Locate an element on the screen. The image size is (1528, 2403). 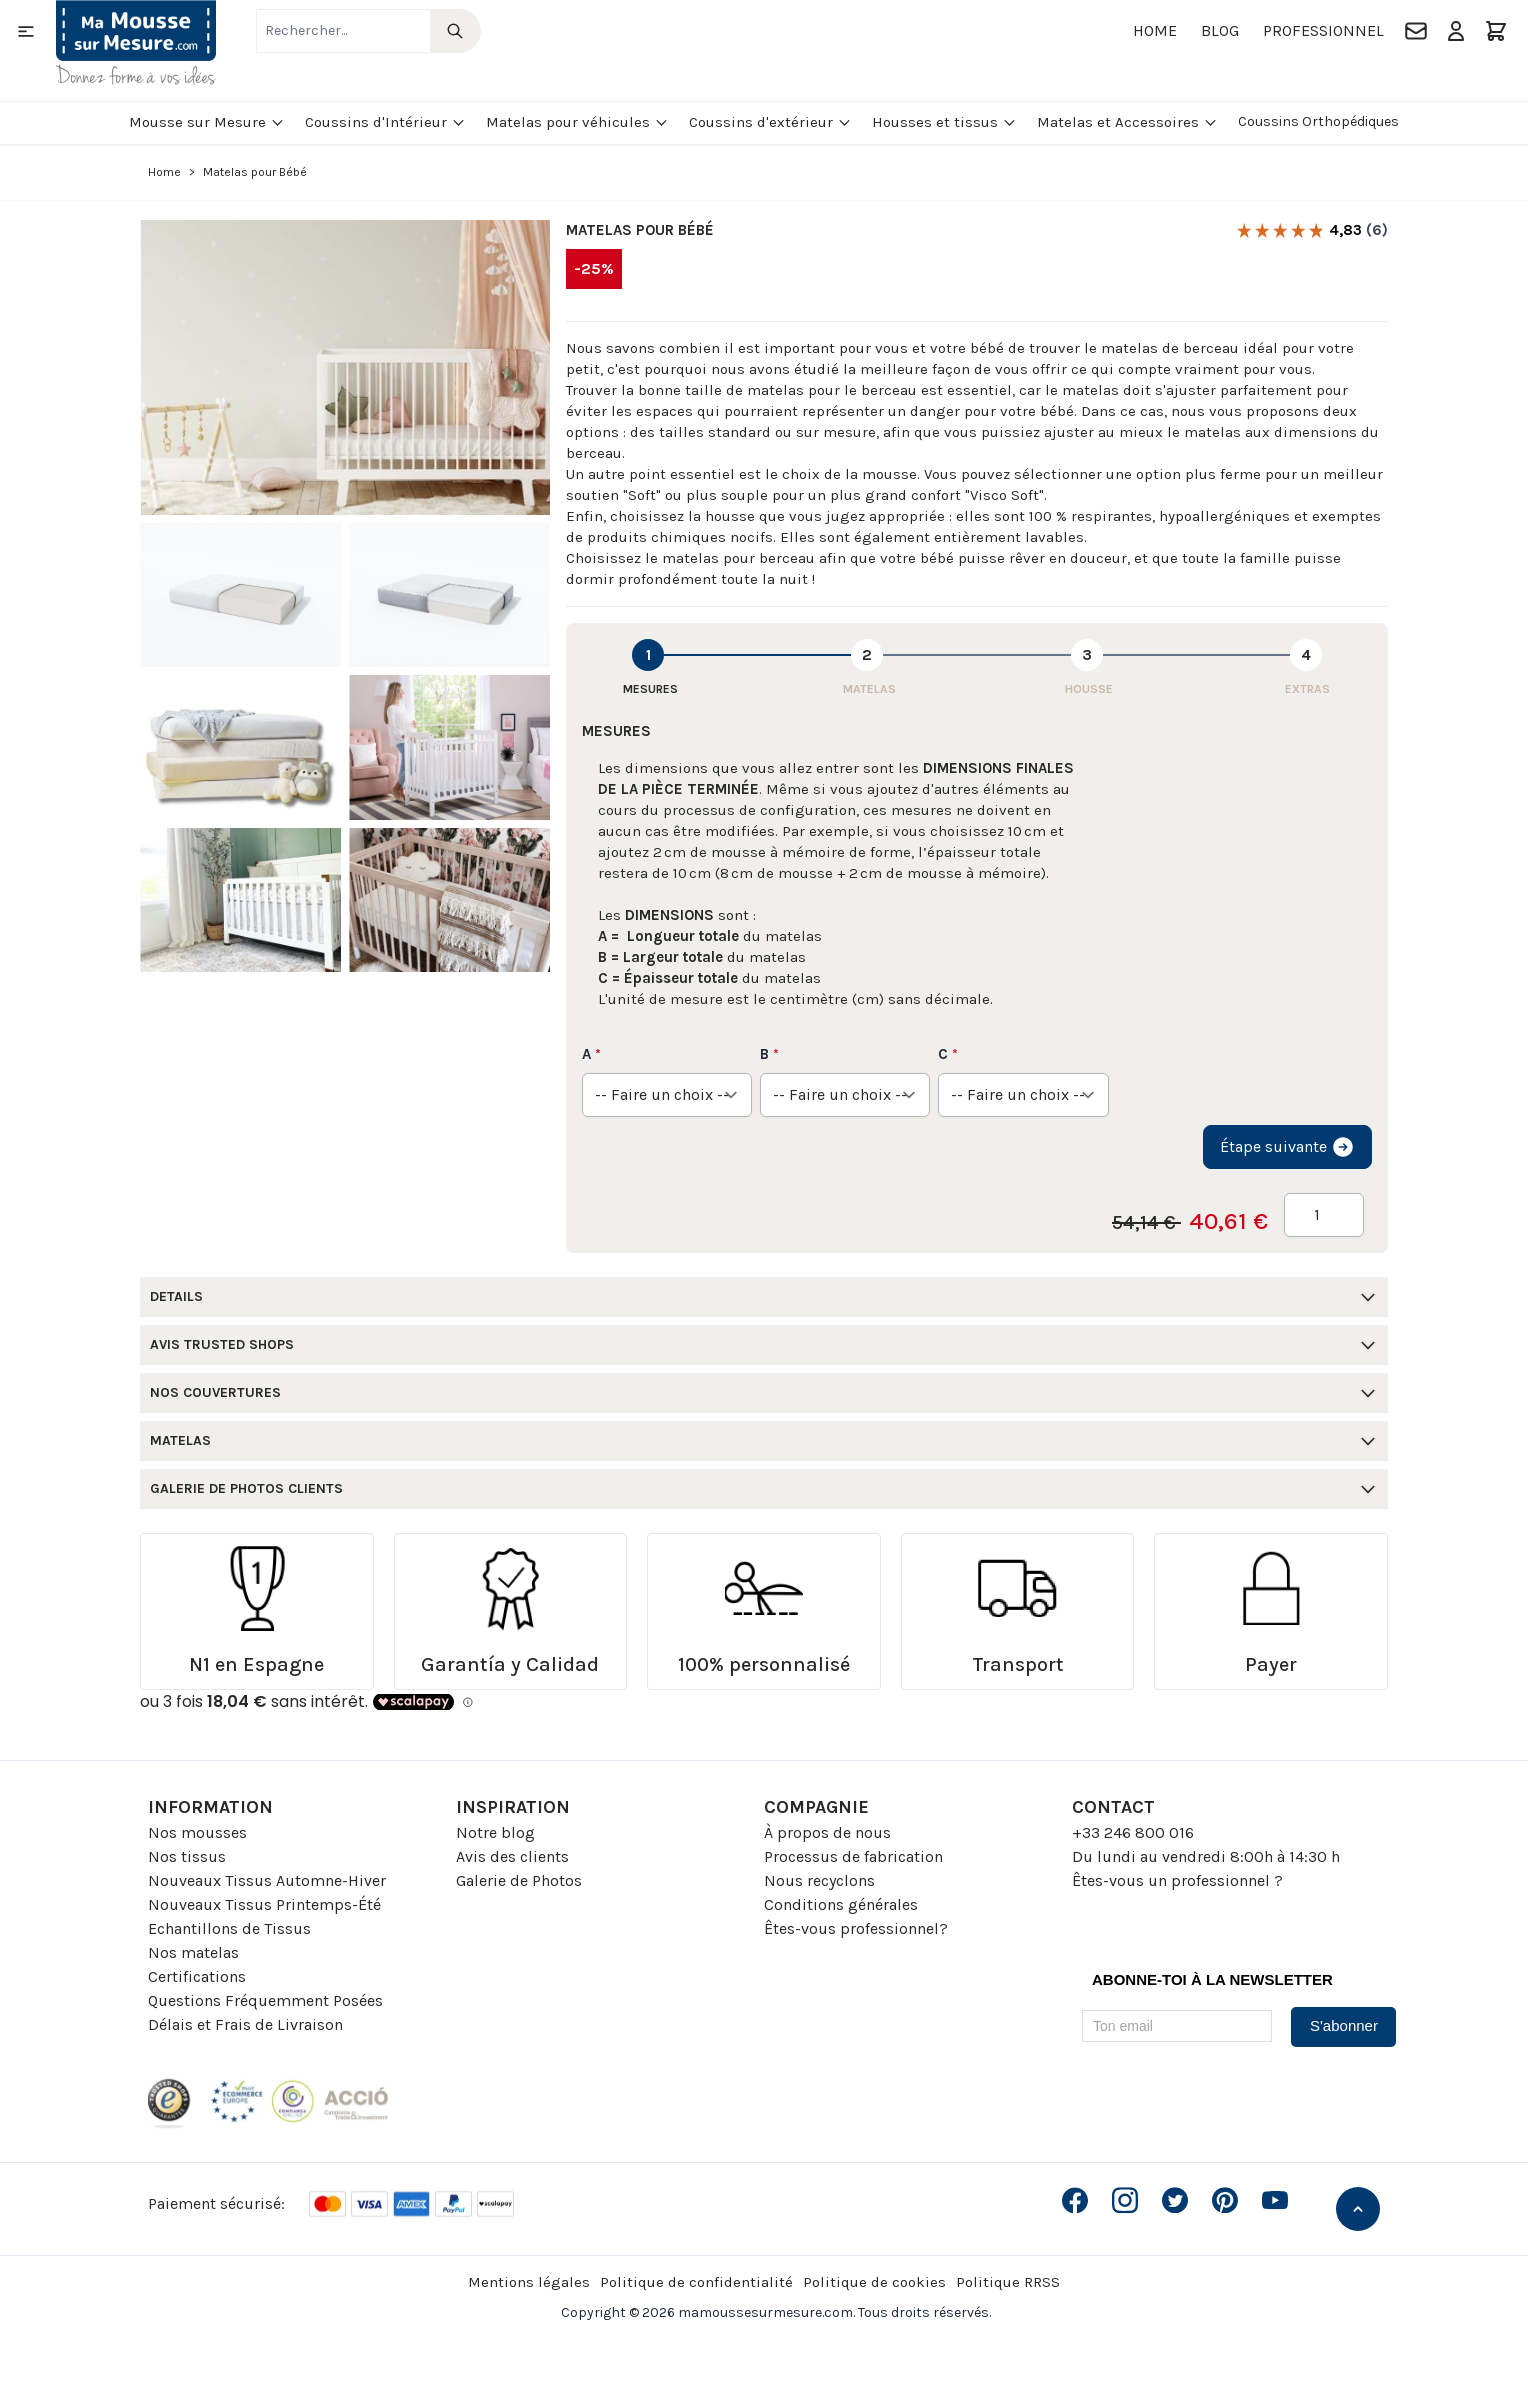
Êtes-vous un professionnel ? is located at coordinates (1177, 1880).